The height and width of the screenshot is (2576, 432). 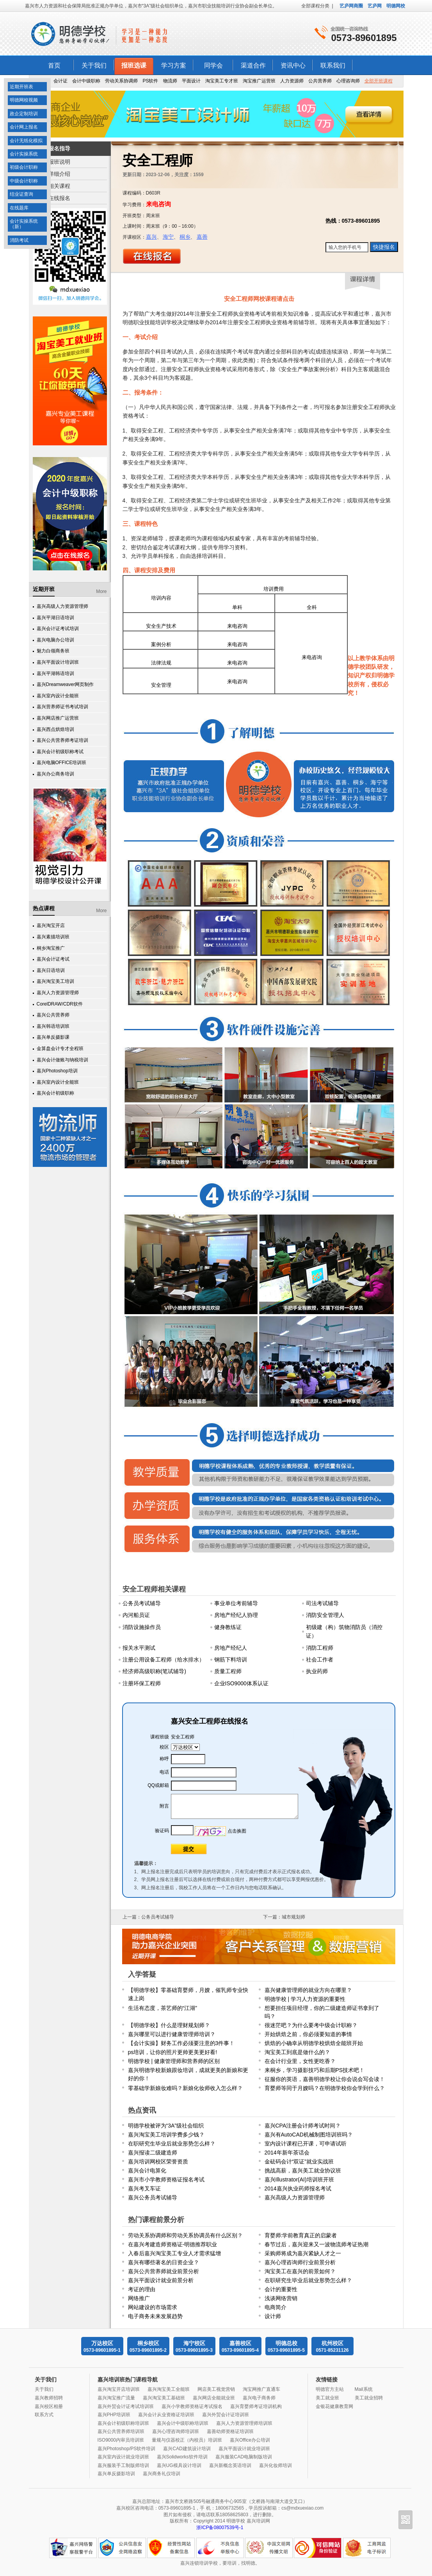 What do you see at coordinates (24, 223) in the screenshot?
I see `会计实操系统（新）` at bounding box center [24, 223].